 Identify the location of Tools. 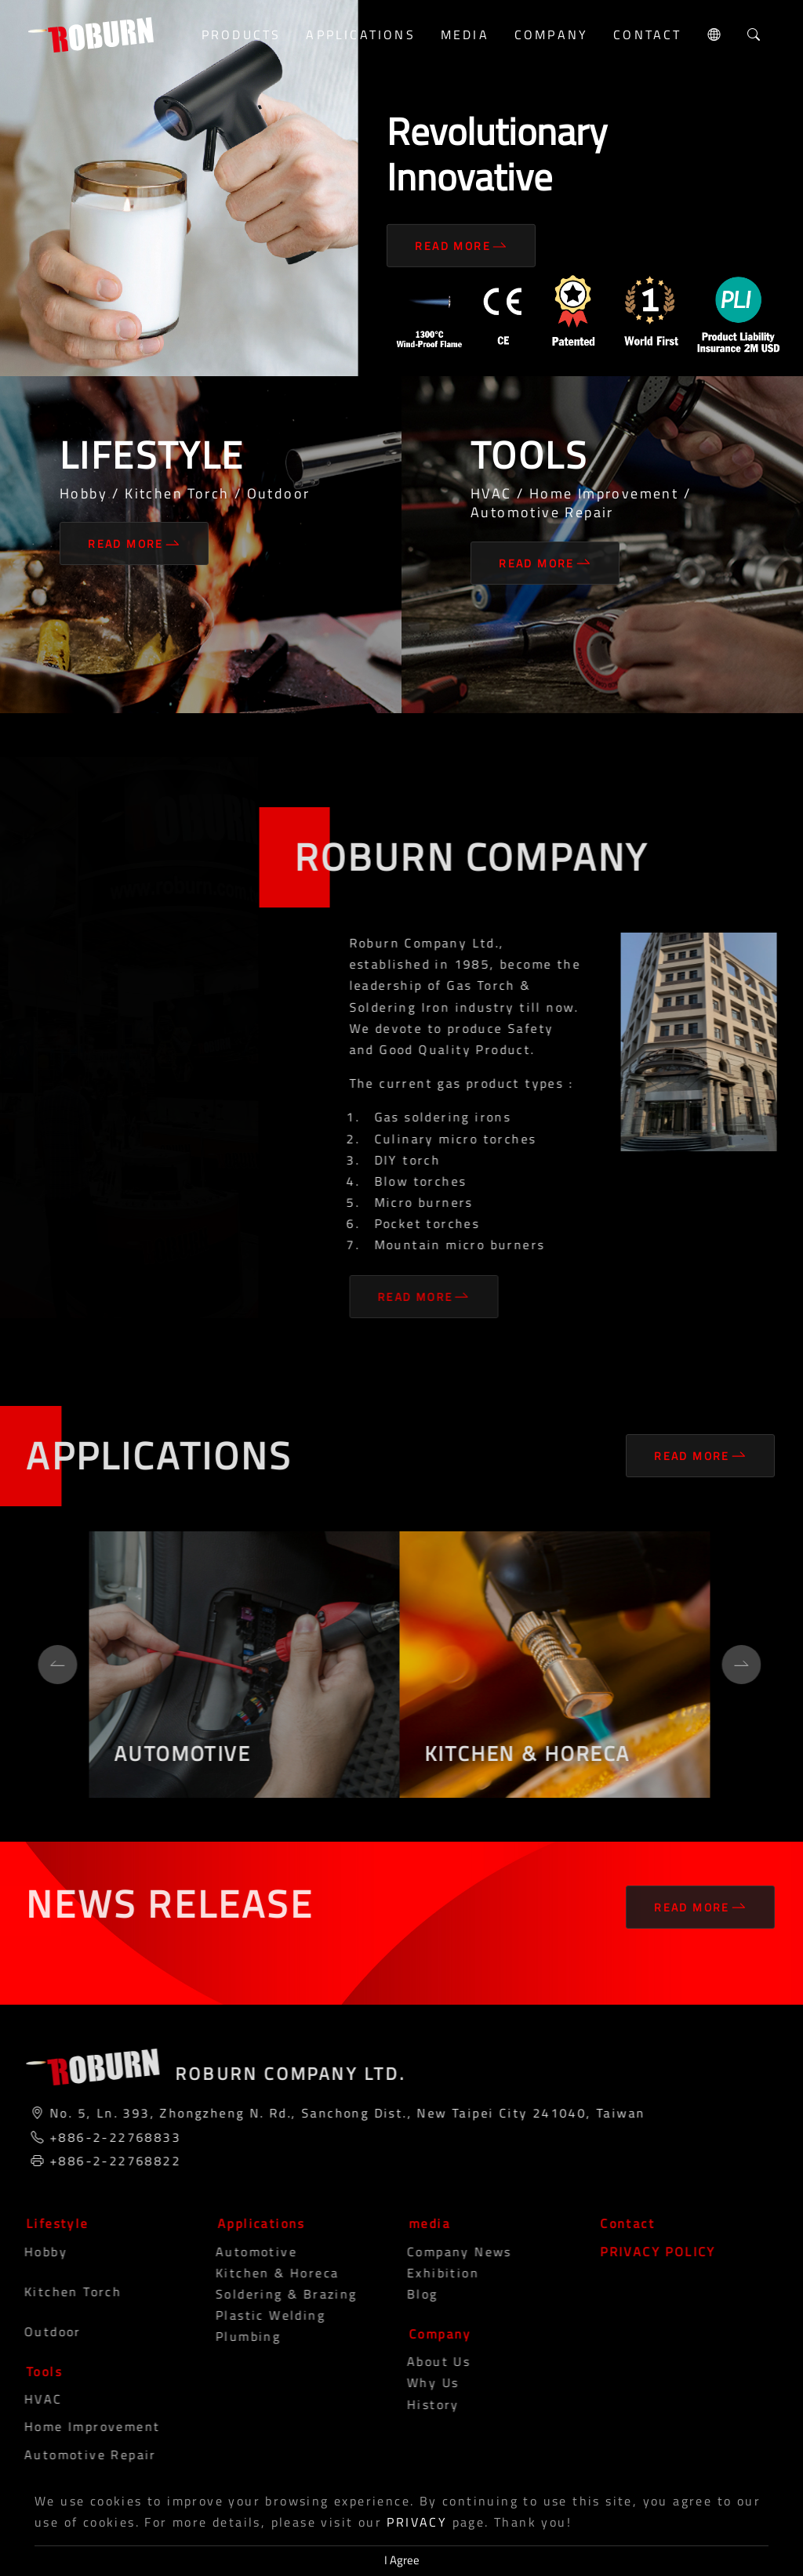
(38, 2371).